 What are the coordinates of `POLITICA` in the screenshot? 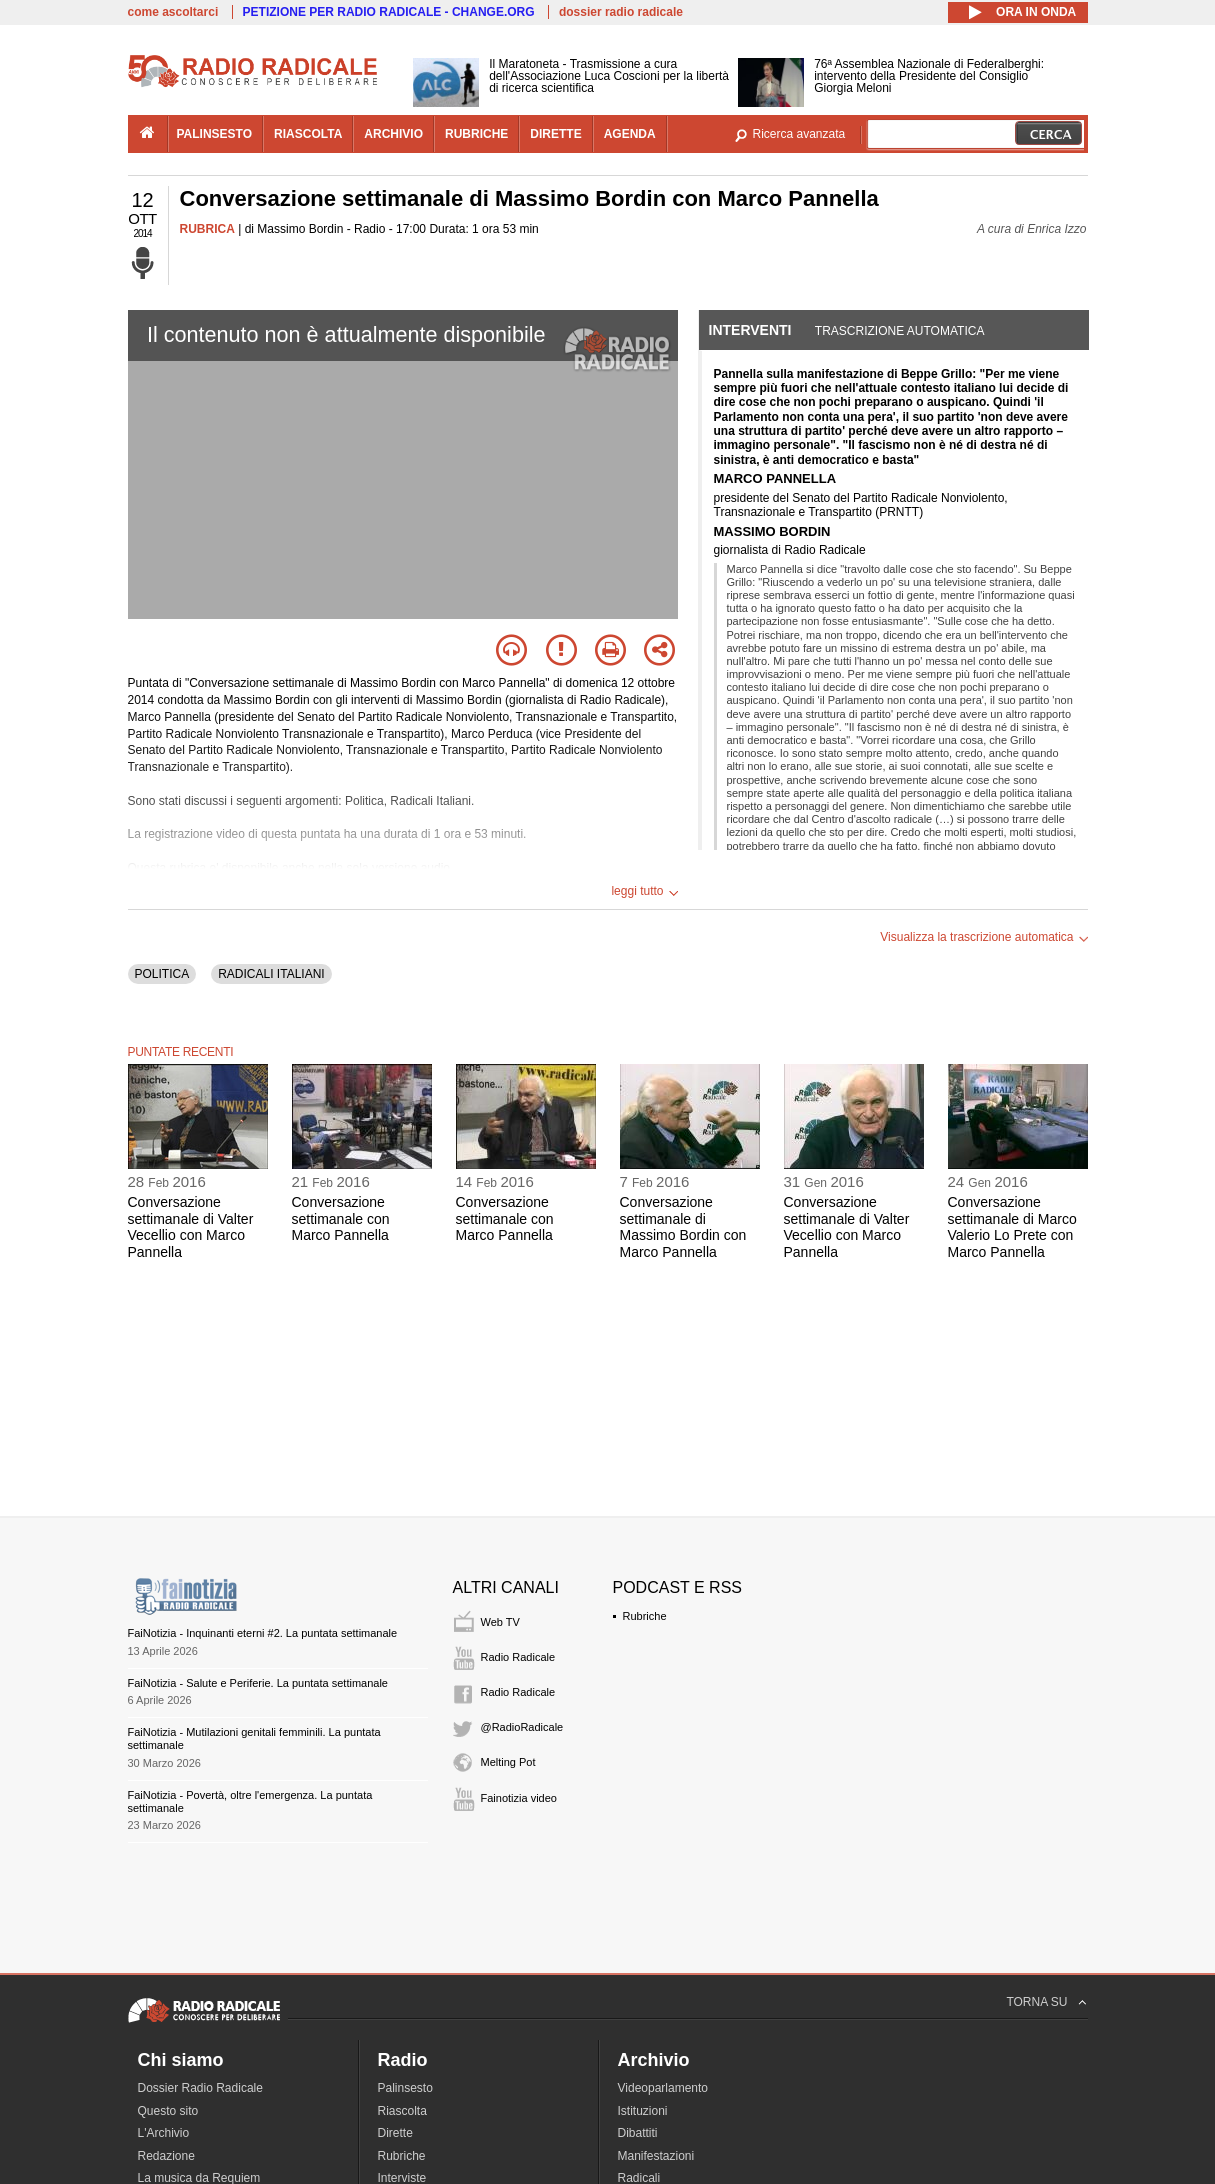 It's located at (162, 974).